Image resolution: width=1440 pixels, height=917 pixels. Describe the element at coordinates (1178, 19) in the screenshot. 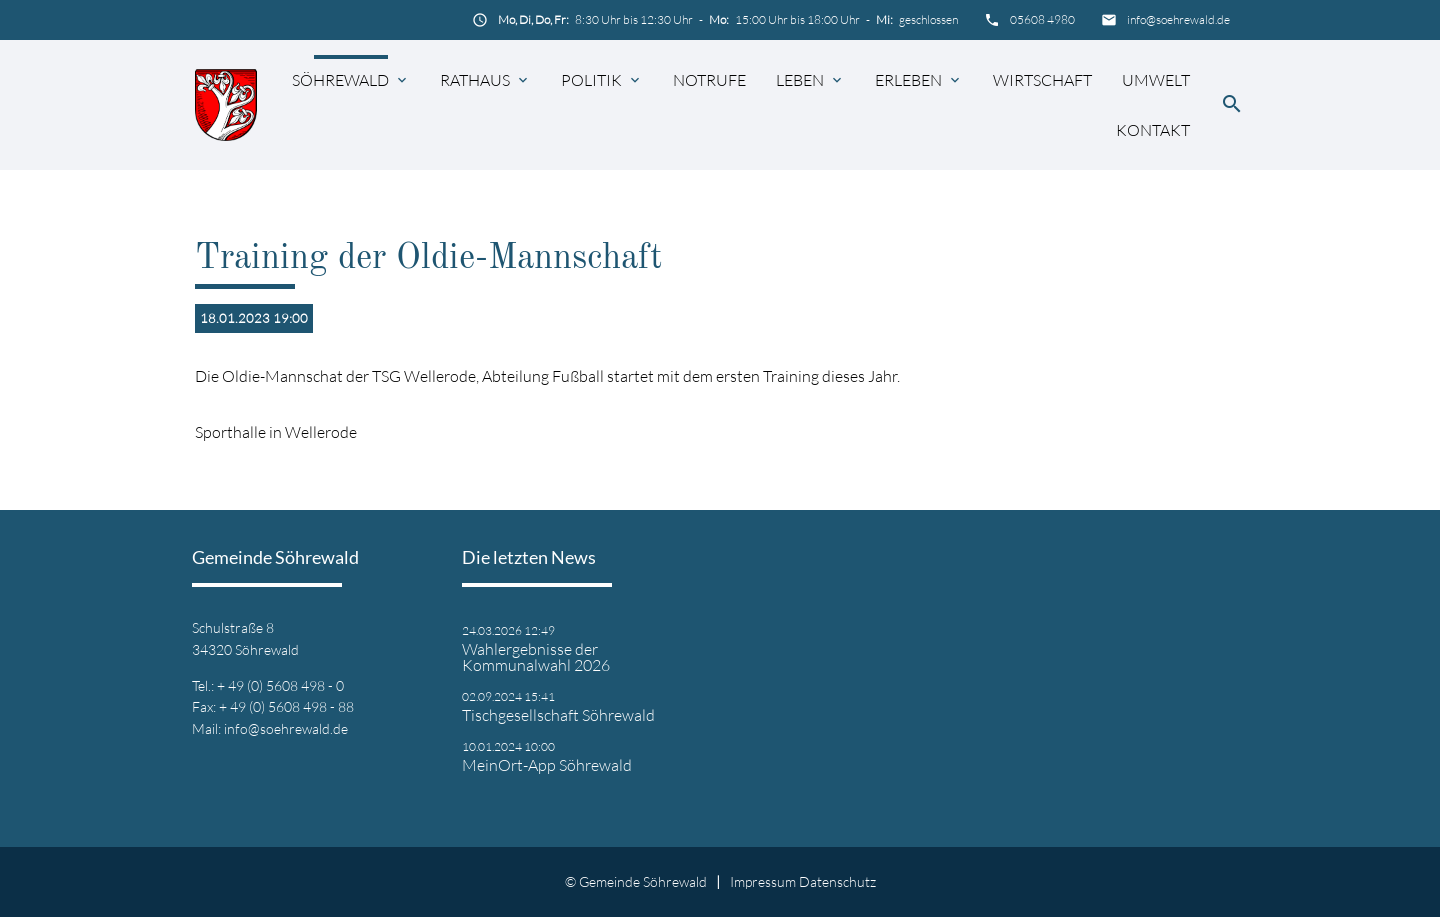

I see `info@soehrewald.de` at that location.